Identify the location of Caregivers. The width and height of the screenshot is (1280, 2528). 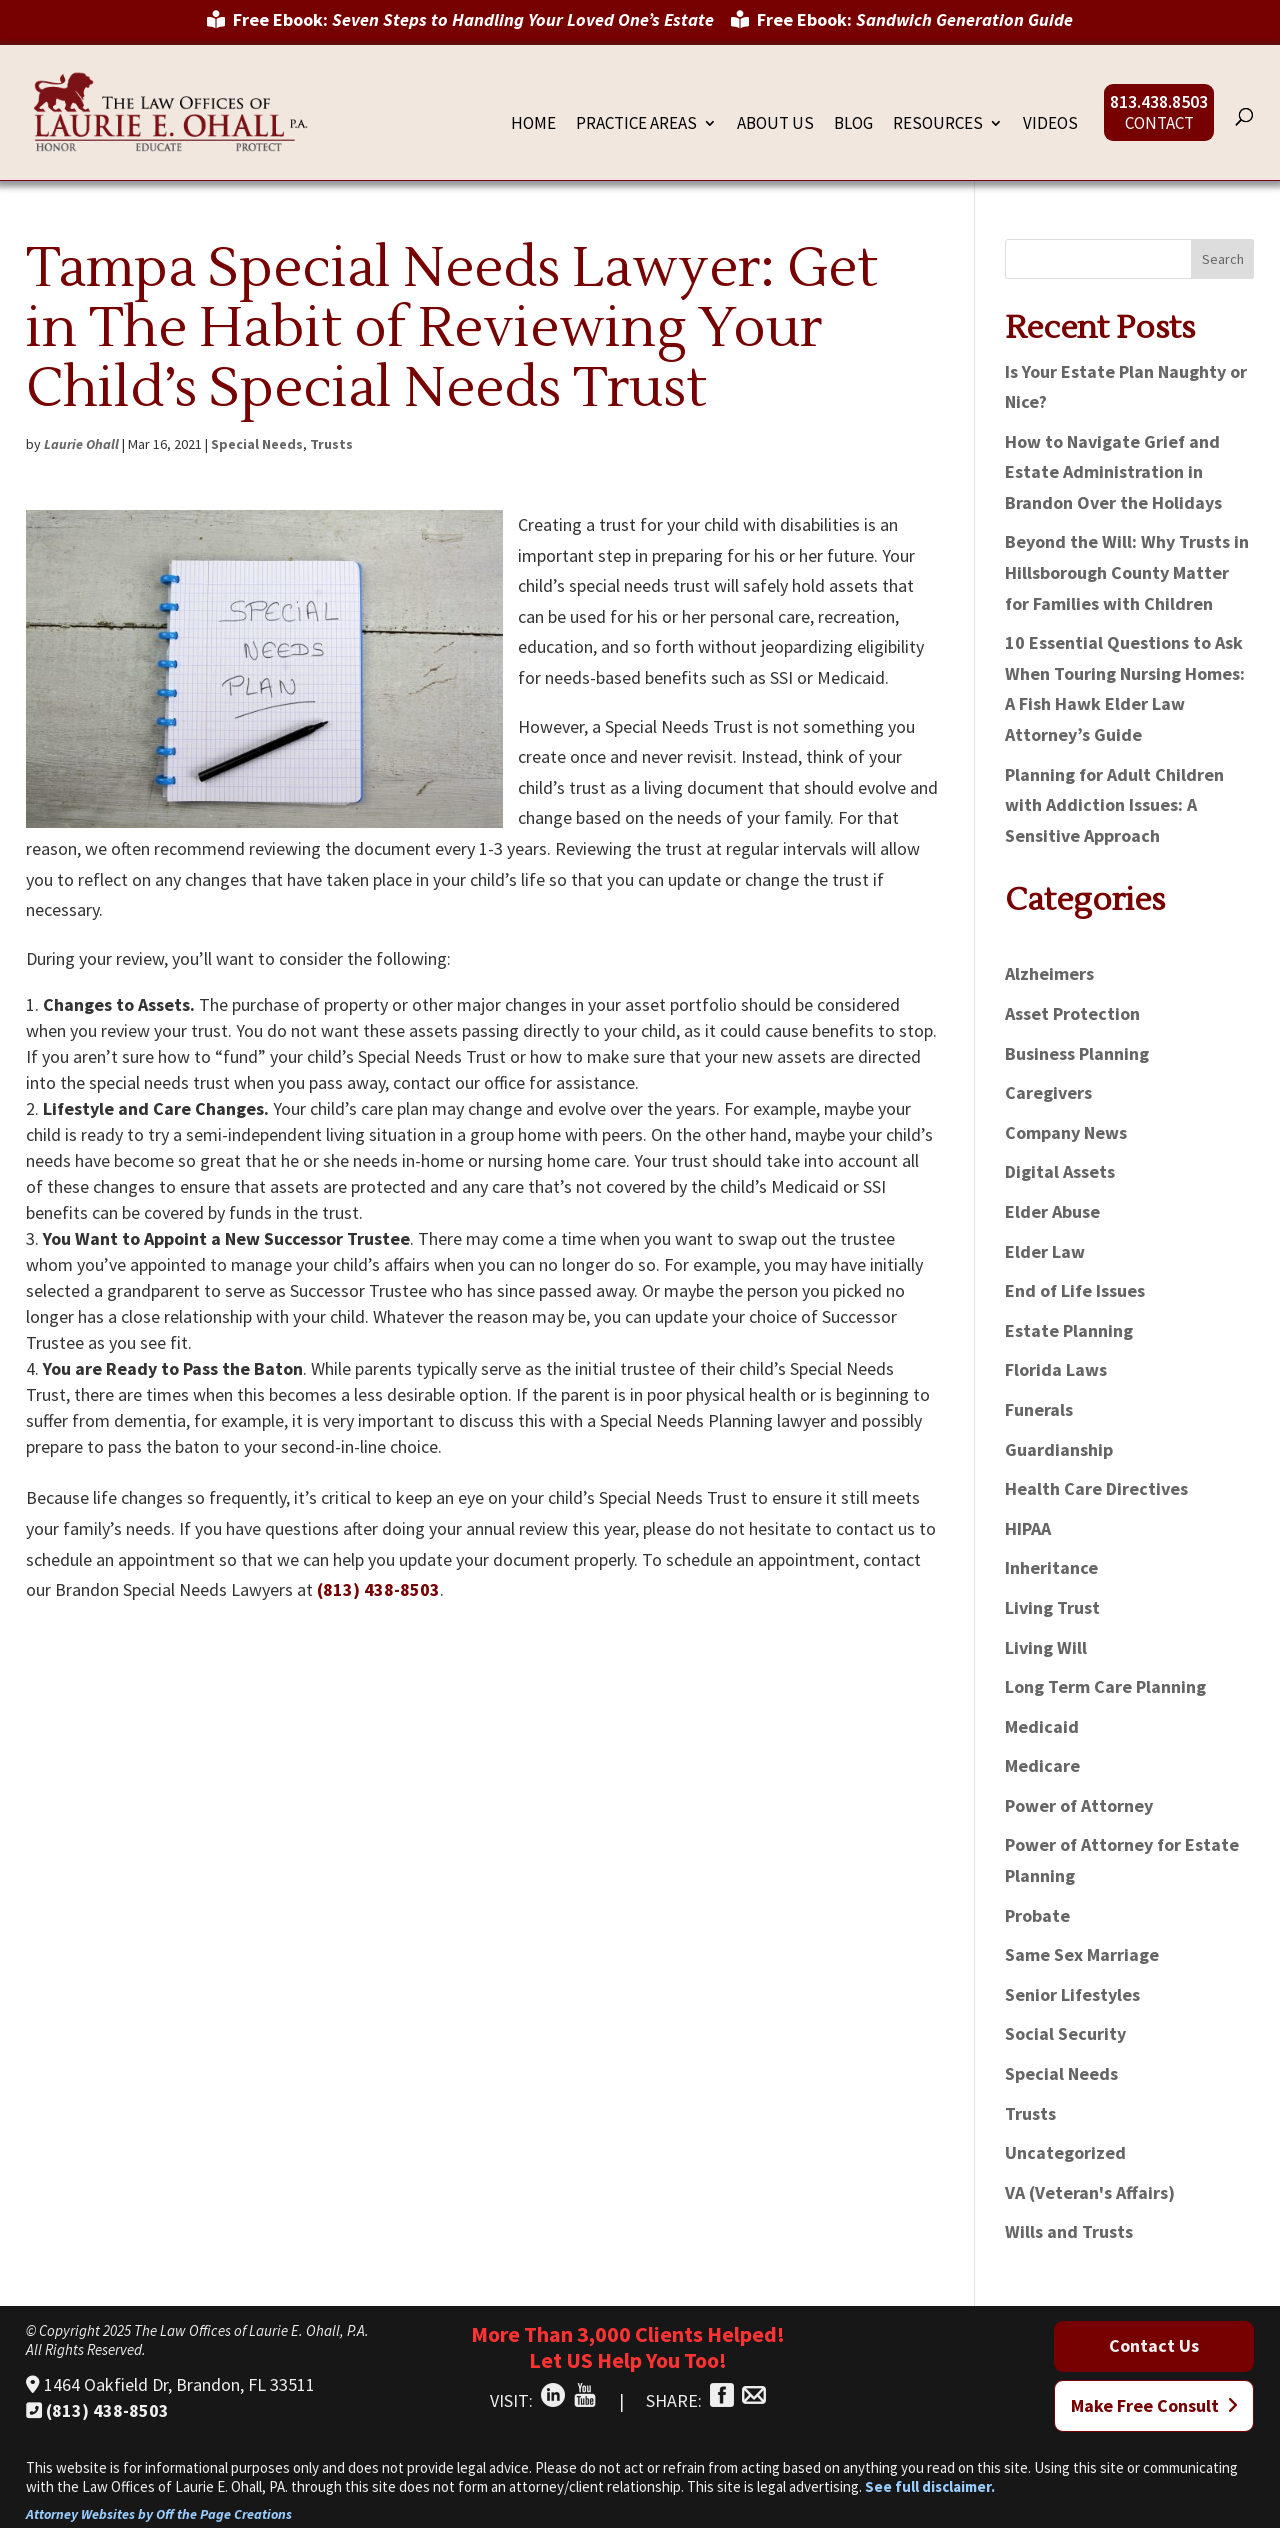
(1048, 1092).